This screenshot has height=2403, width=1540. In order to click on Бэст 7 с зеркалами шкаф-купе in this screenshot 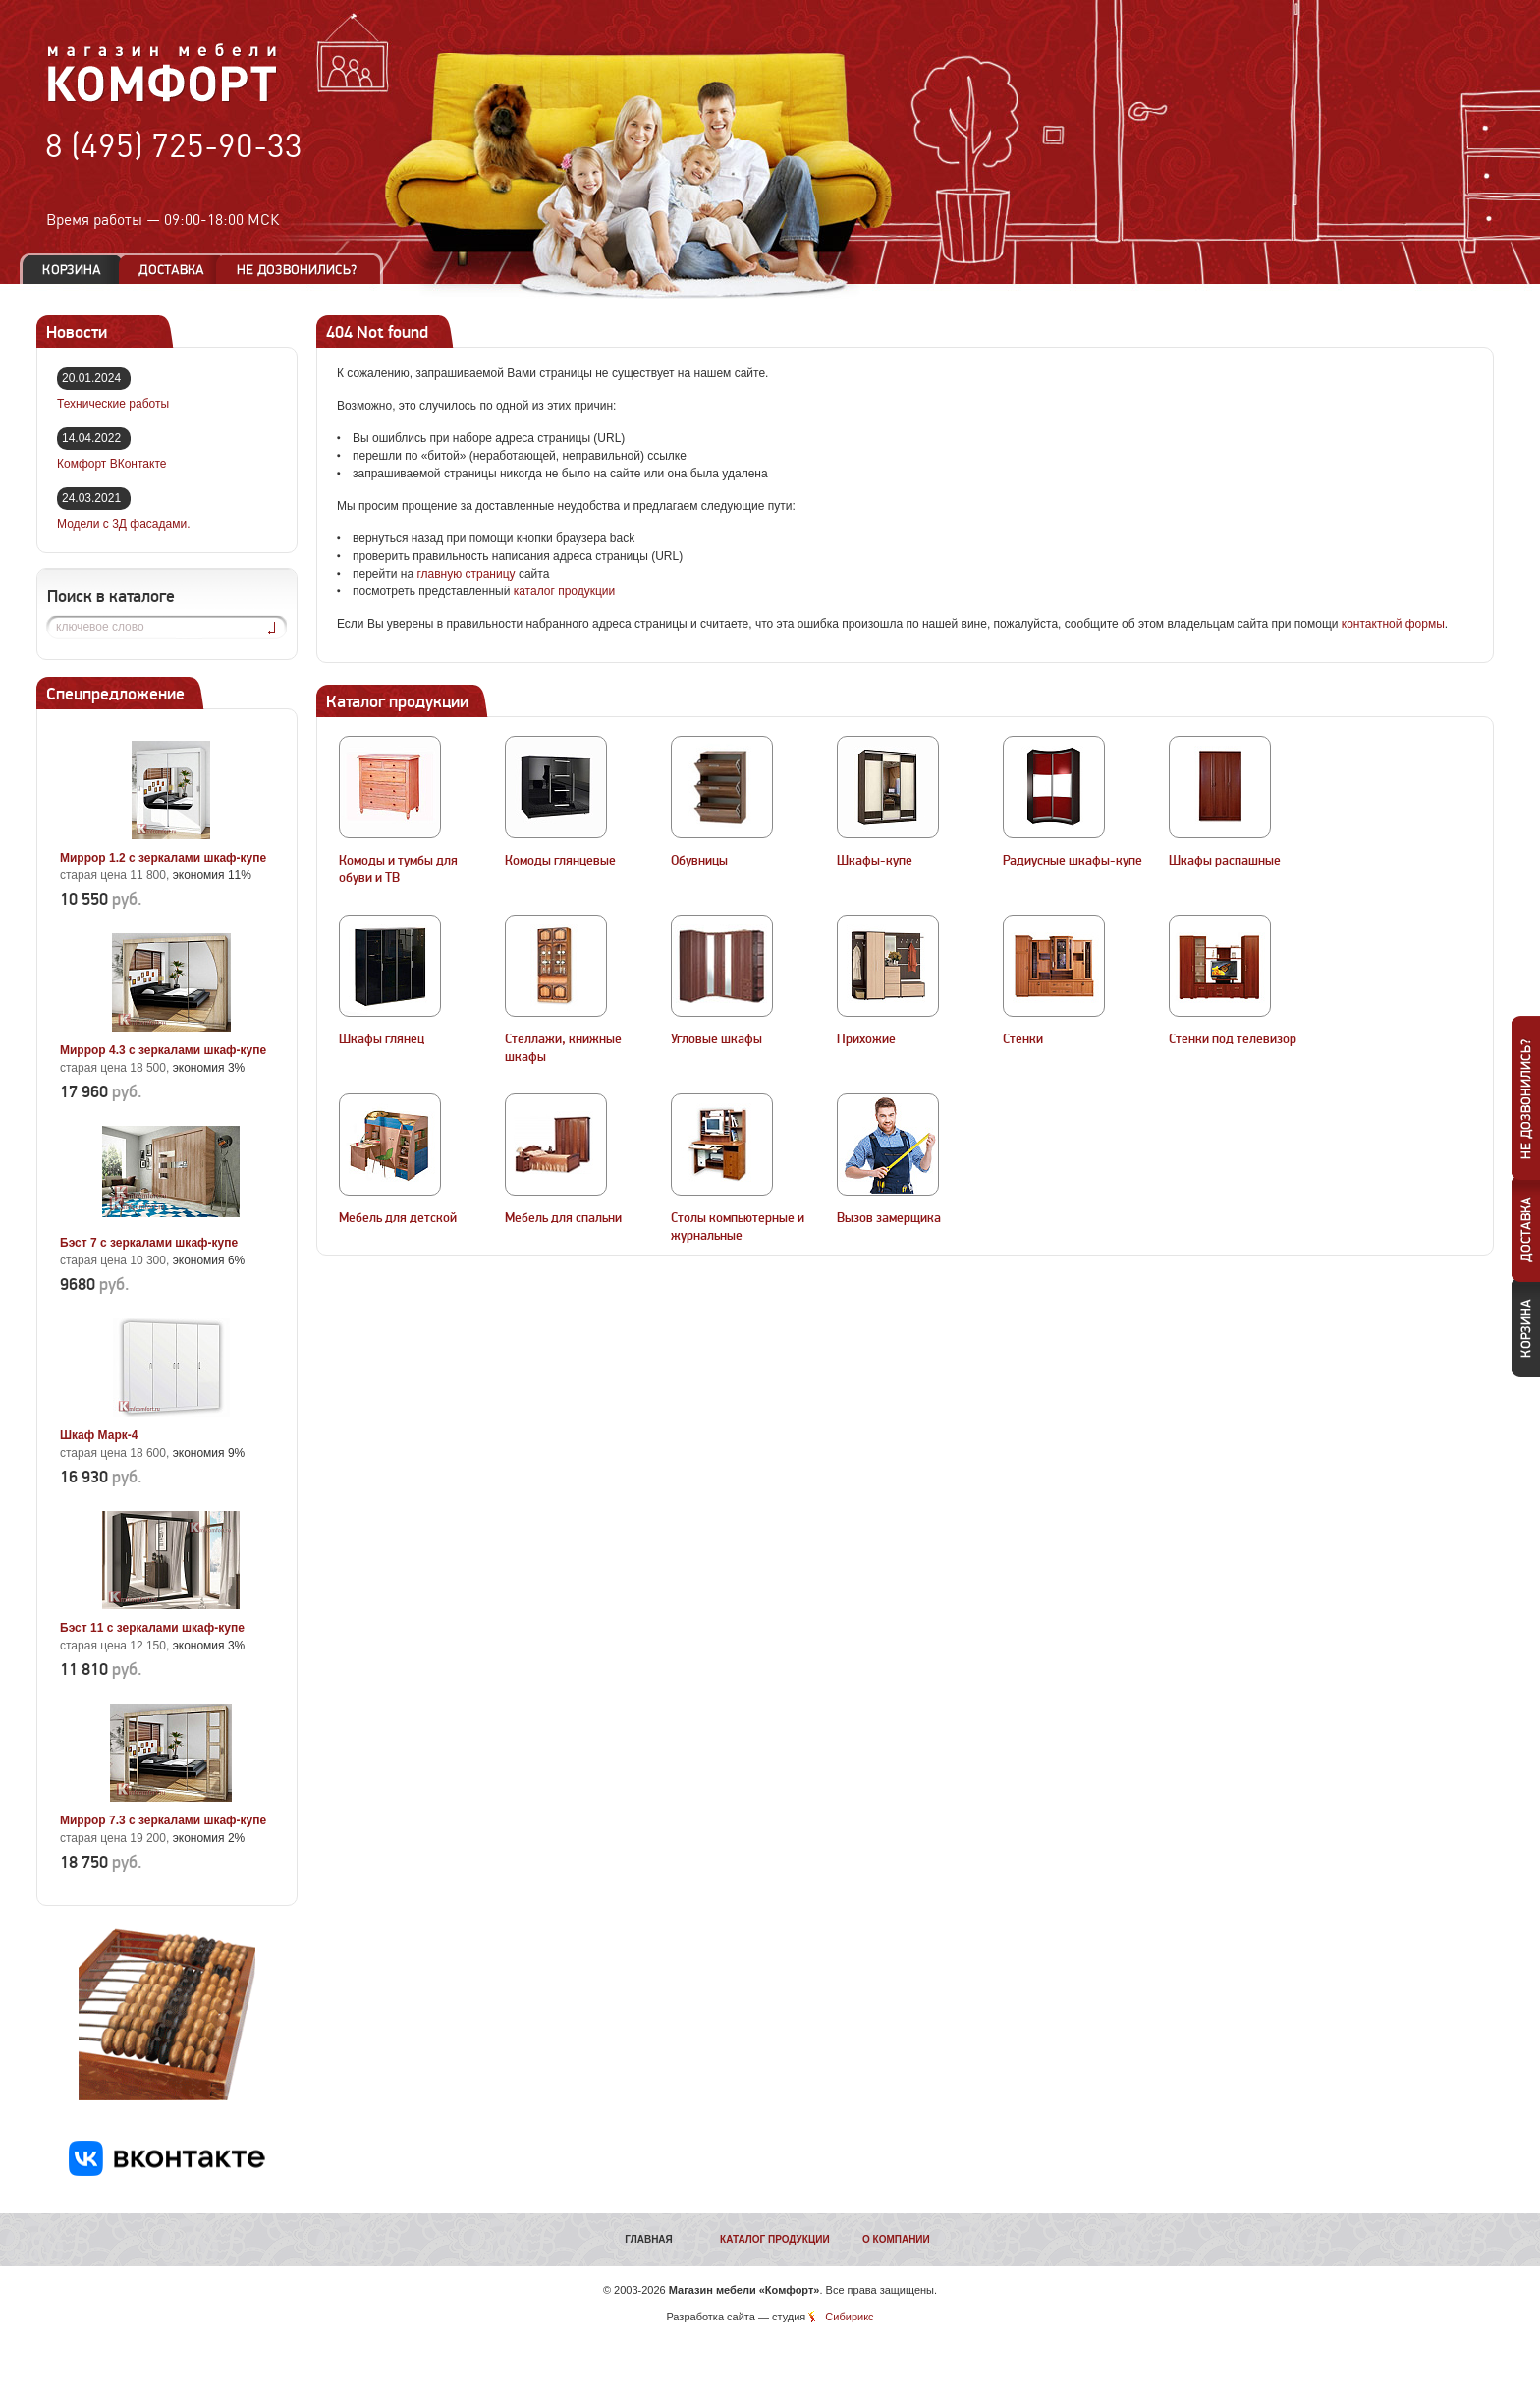, I will do `click(149, 1243)`.